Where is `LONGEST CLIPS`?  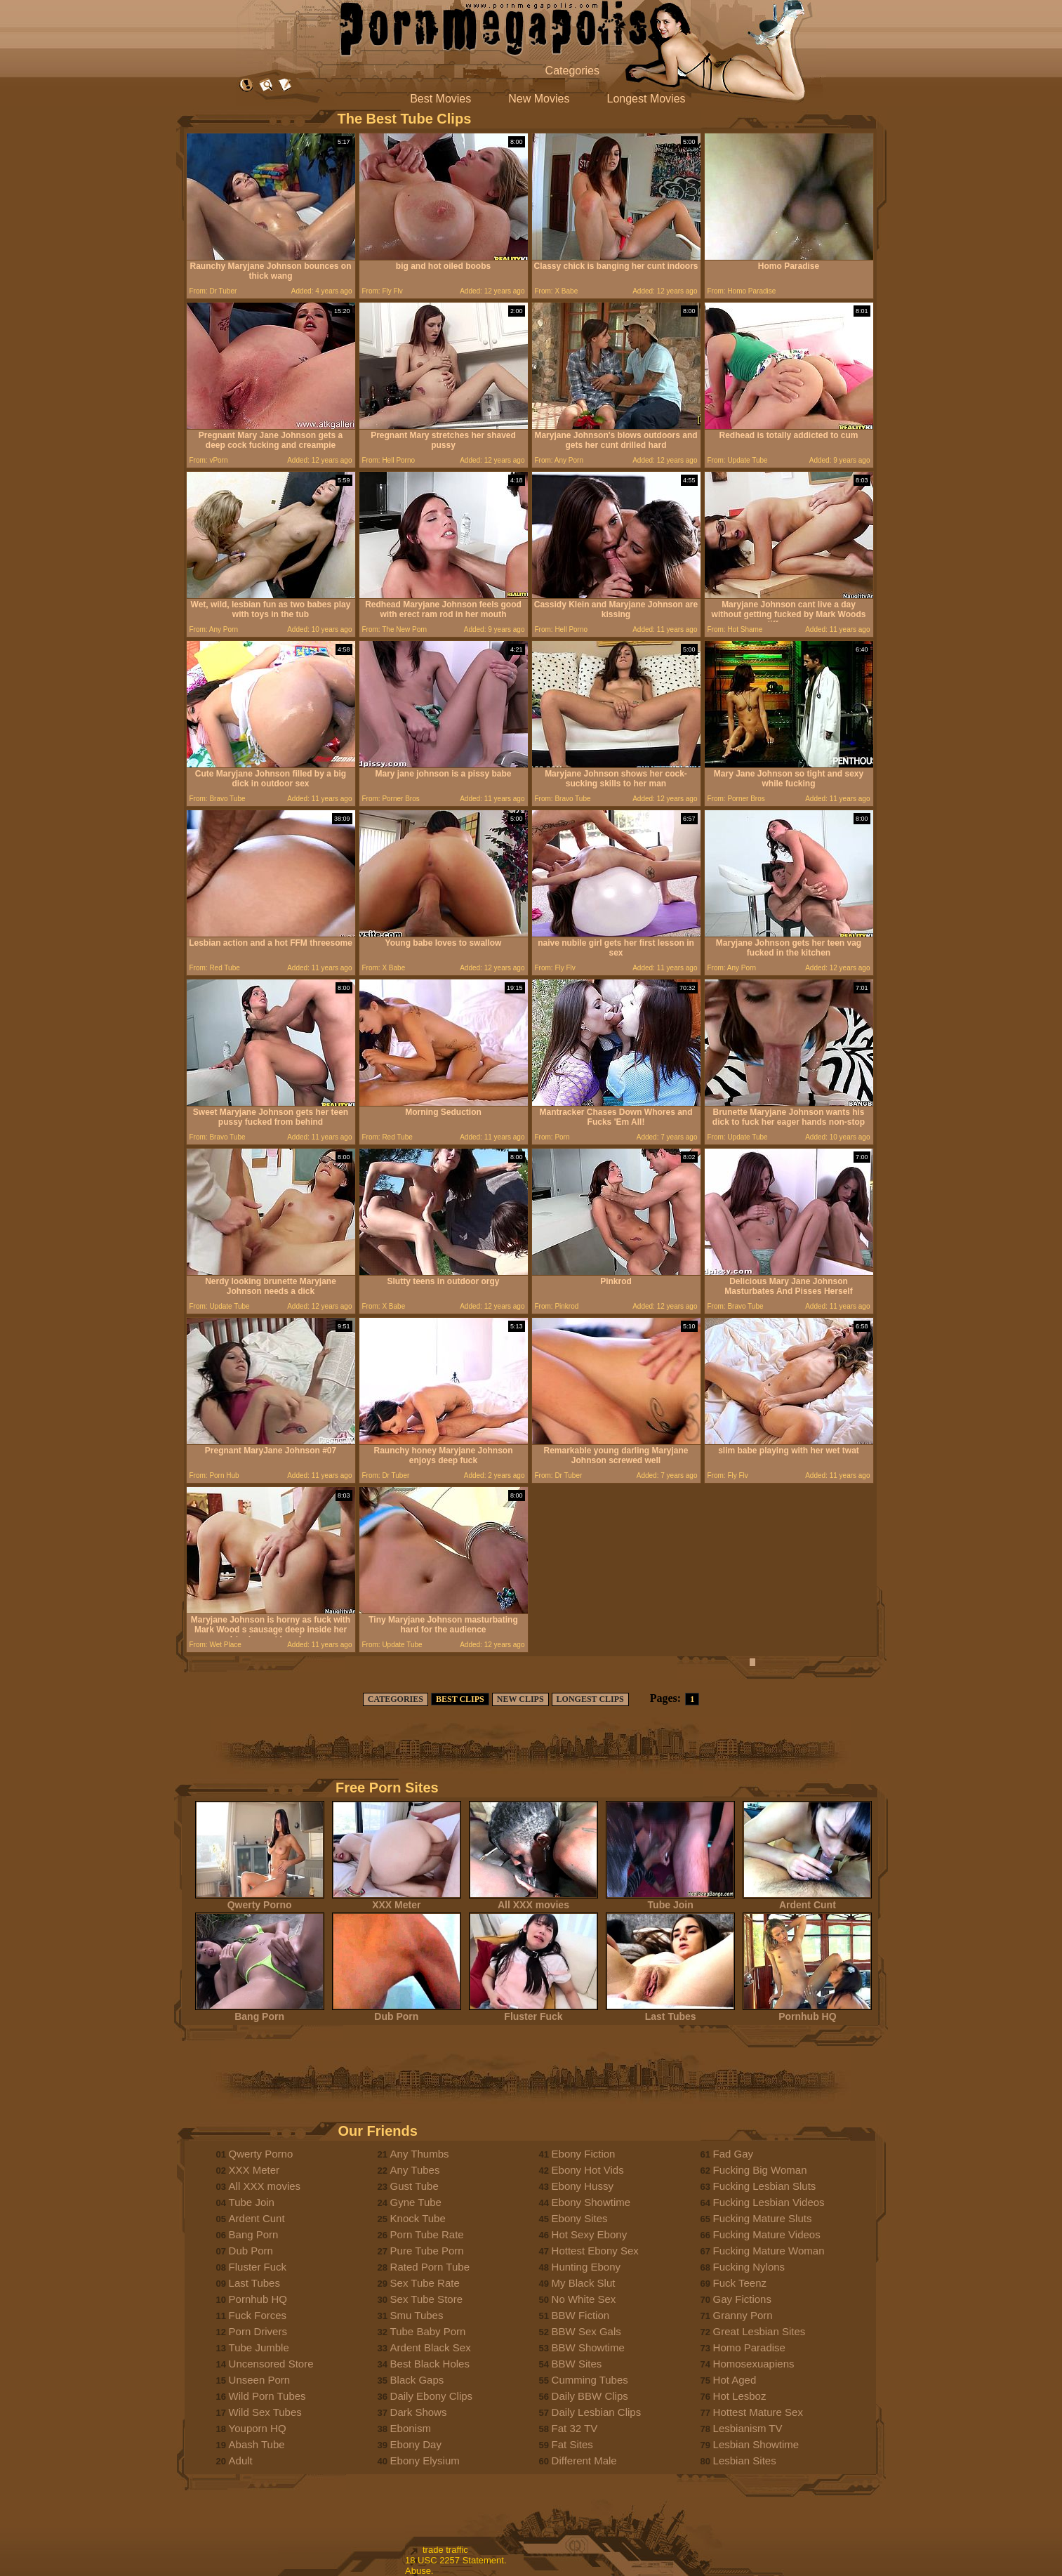 LONGEST CLIPS is located at coordinates (590, 1699).